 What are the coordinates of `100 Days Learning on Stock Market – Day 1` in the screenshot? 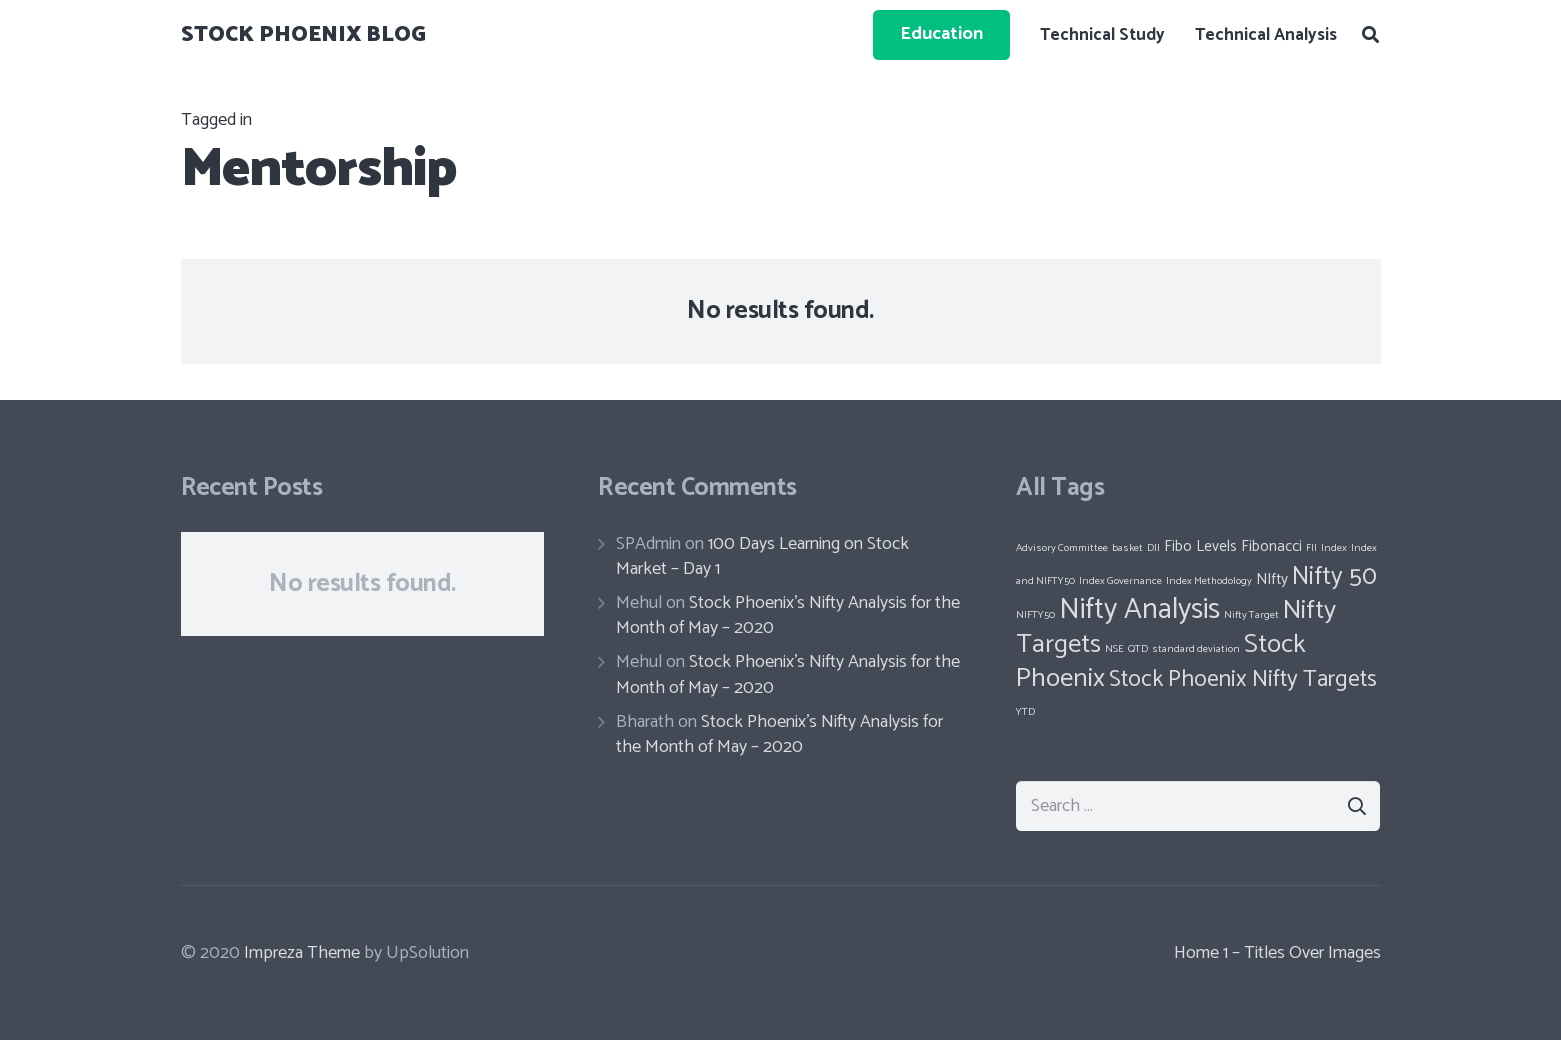 It's located at (762, 556).